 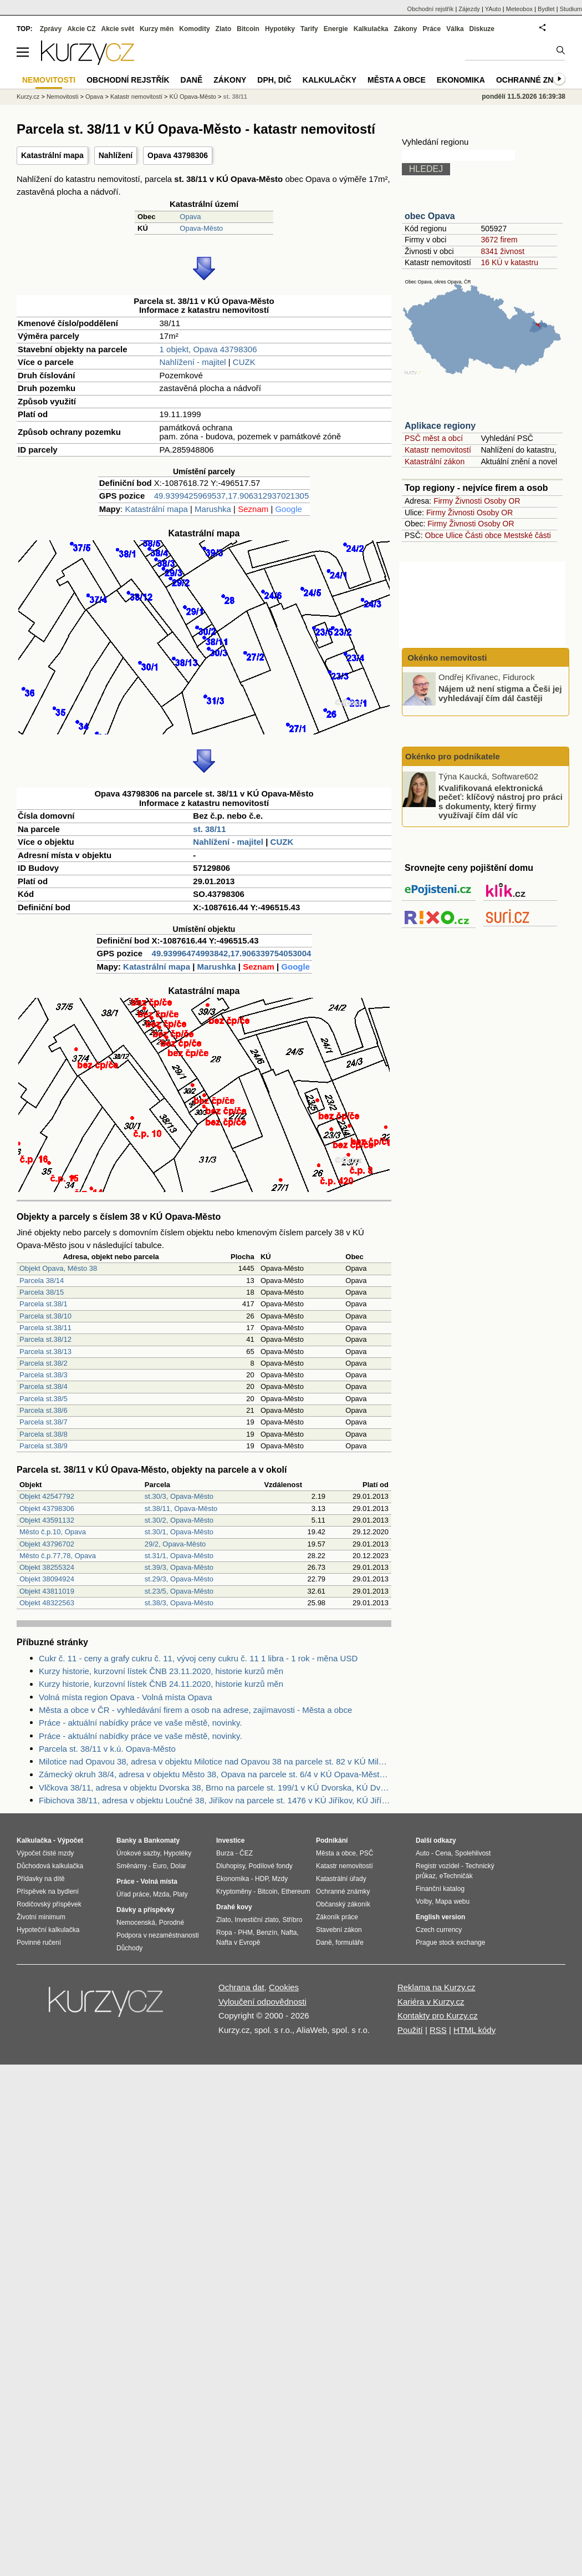 What do you see at coordinates (43, 1446) in the screenshot?
I see `Parcela st.38/9` at bounding box center [43, 1446].